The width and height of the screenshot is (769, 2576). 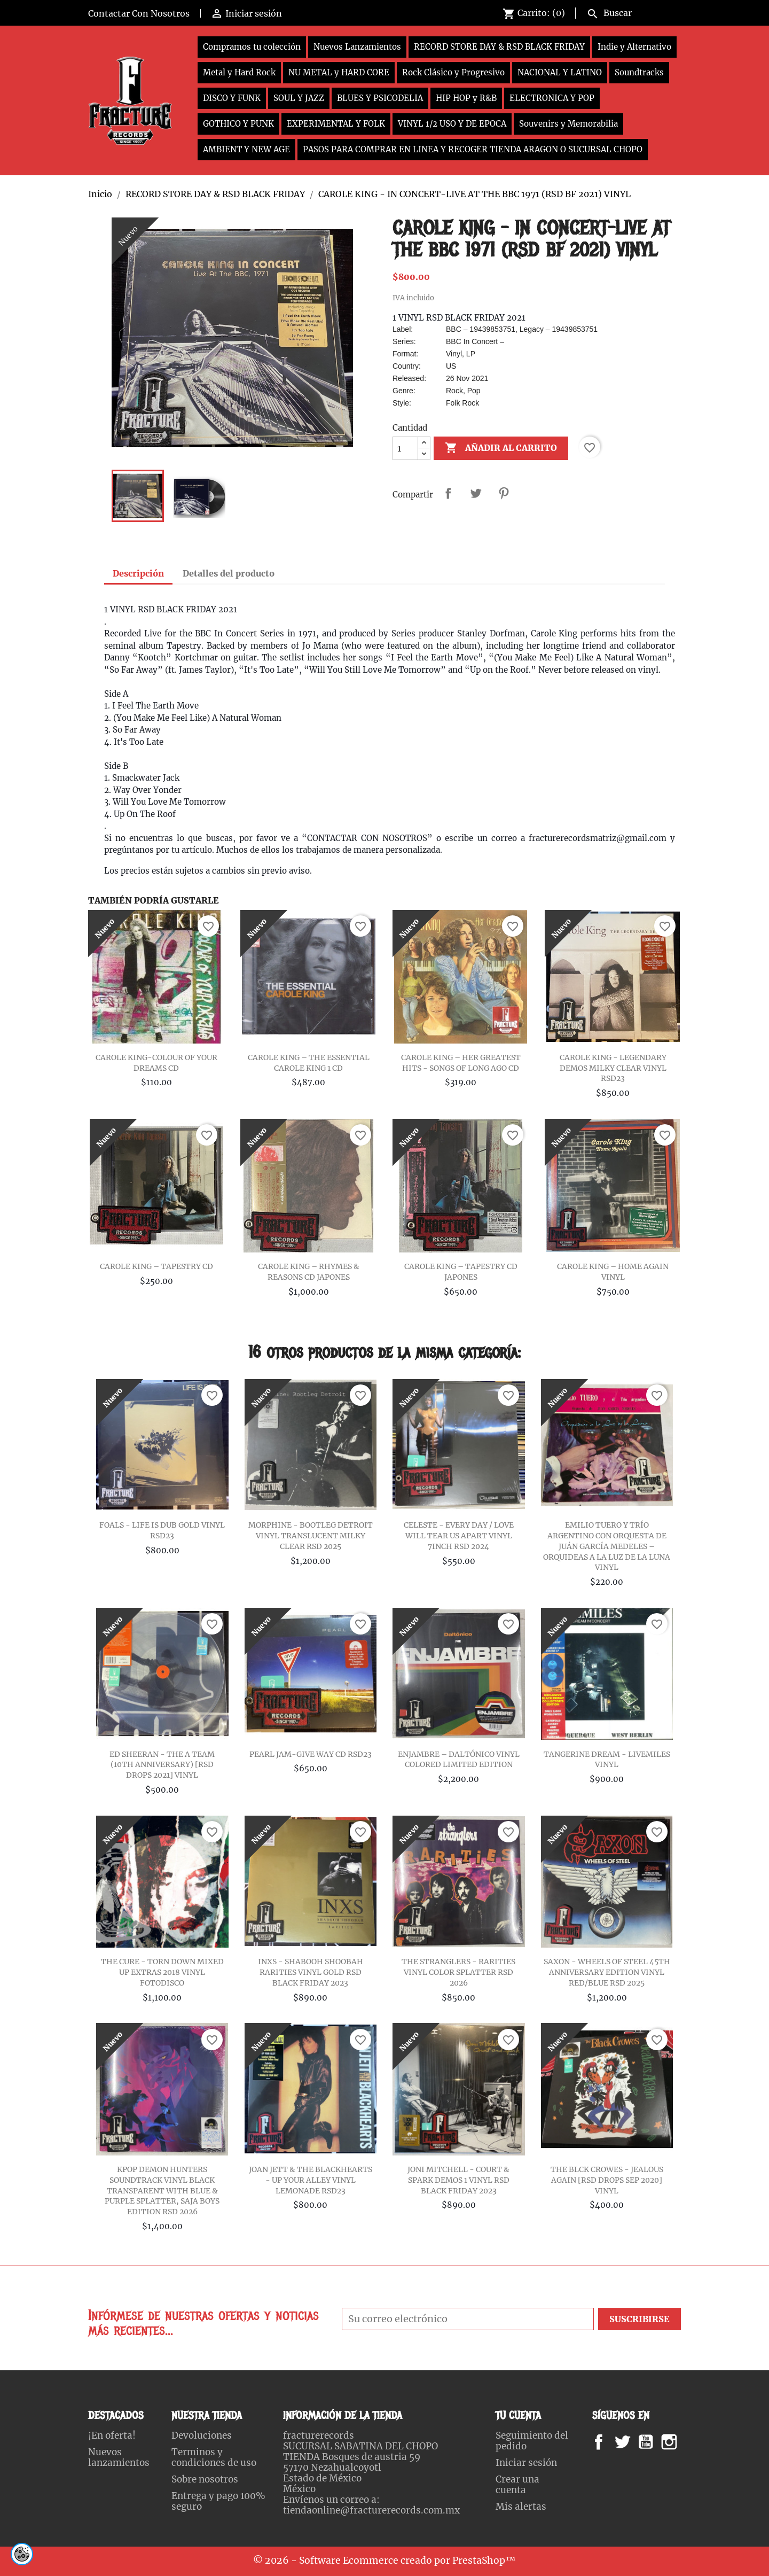 I want to click on RECORD STORE DAY & RSD BLACK FRIDAY, so click(x=499, y=47).